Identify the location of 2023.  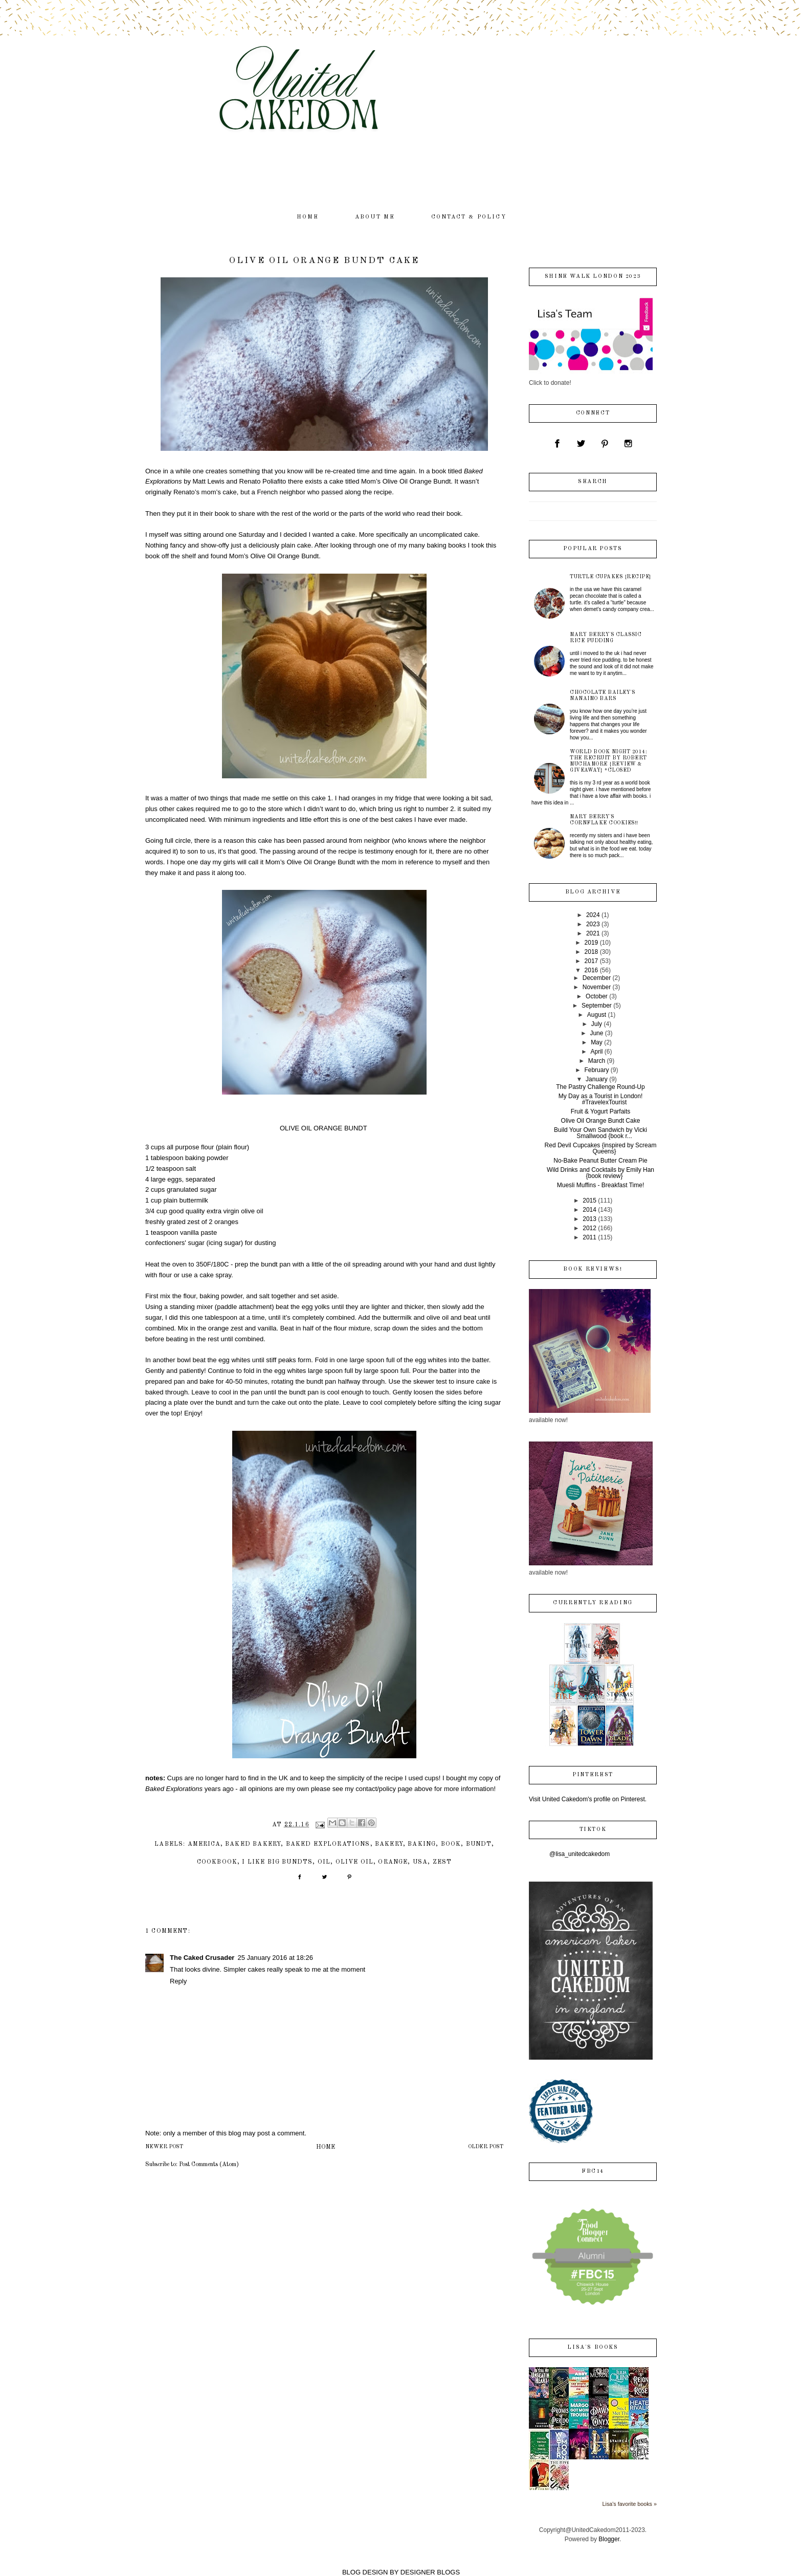
(593, 924).